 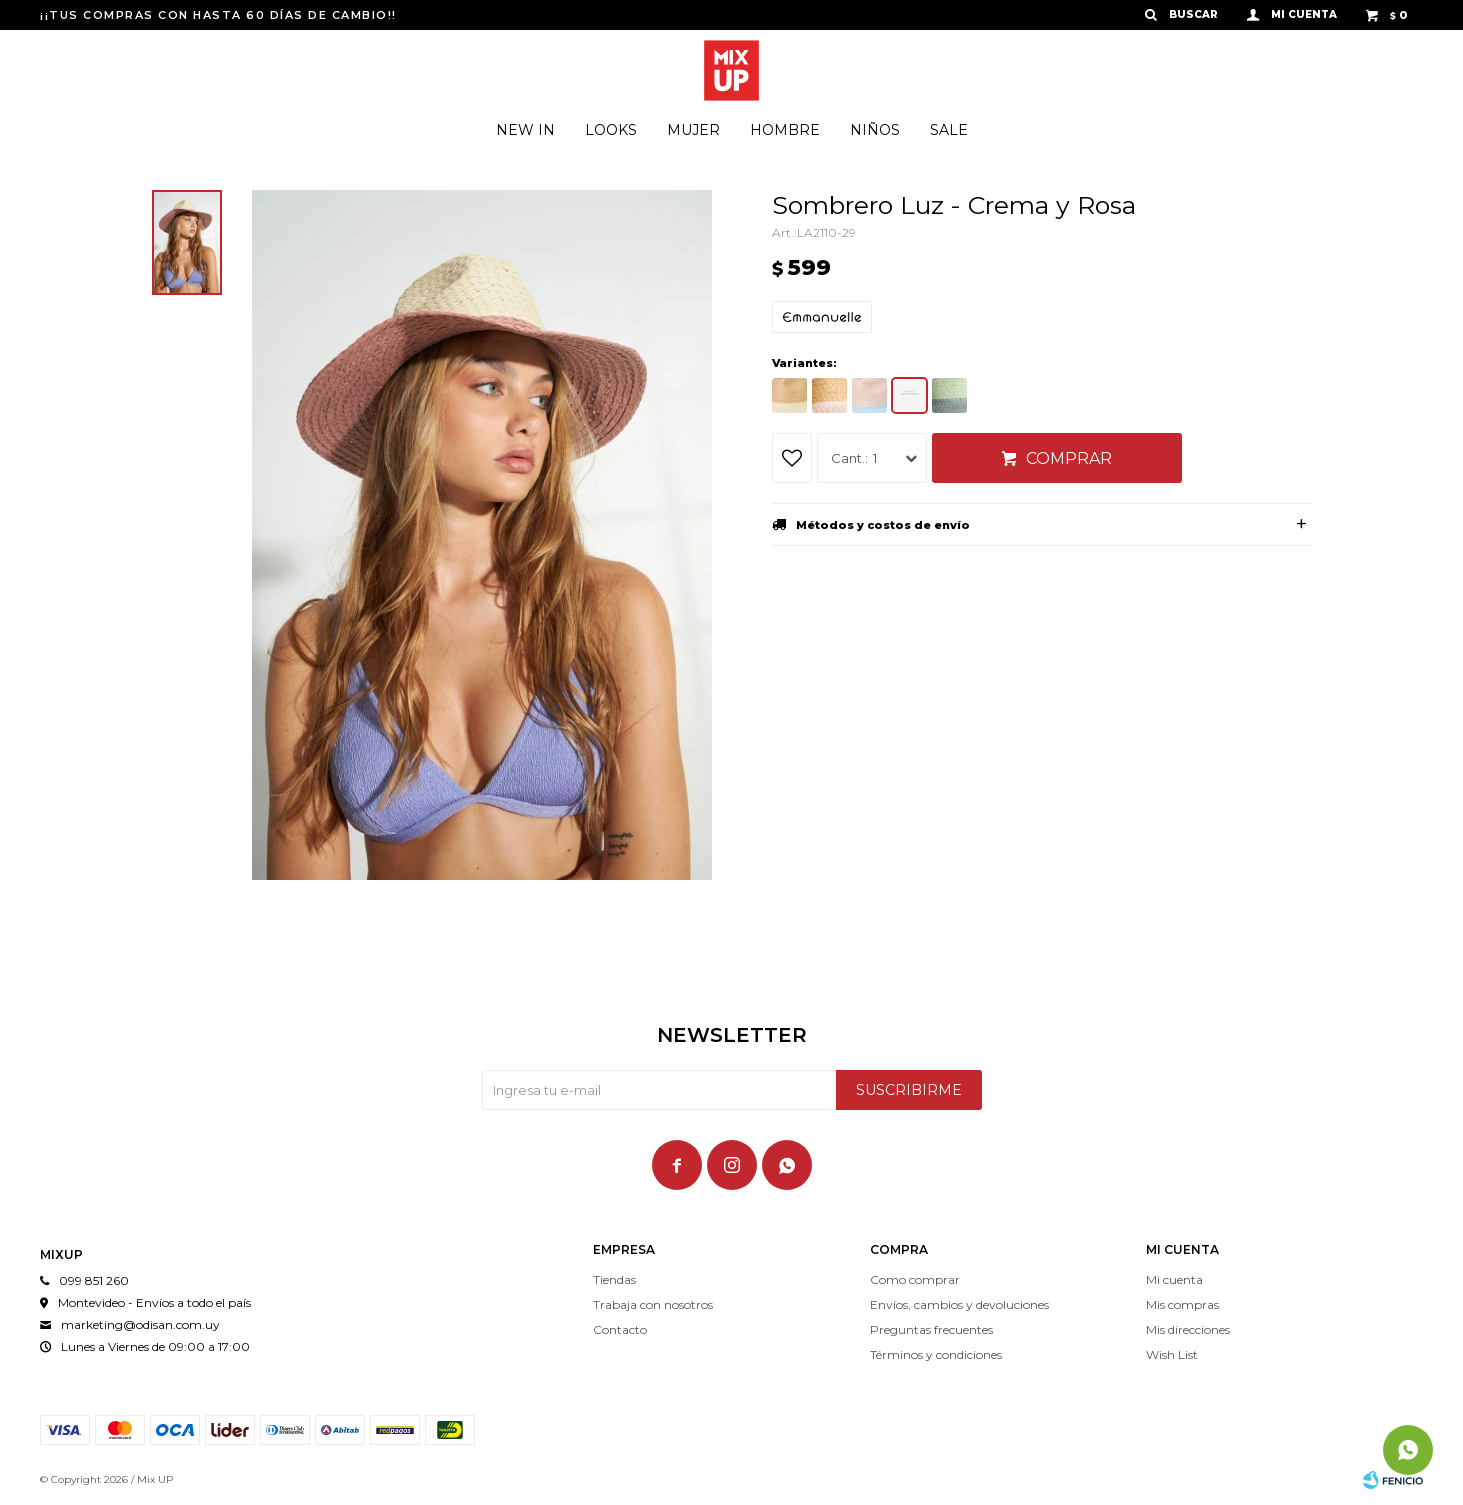 I want to click on New In, so click(x=525, y=130).